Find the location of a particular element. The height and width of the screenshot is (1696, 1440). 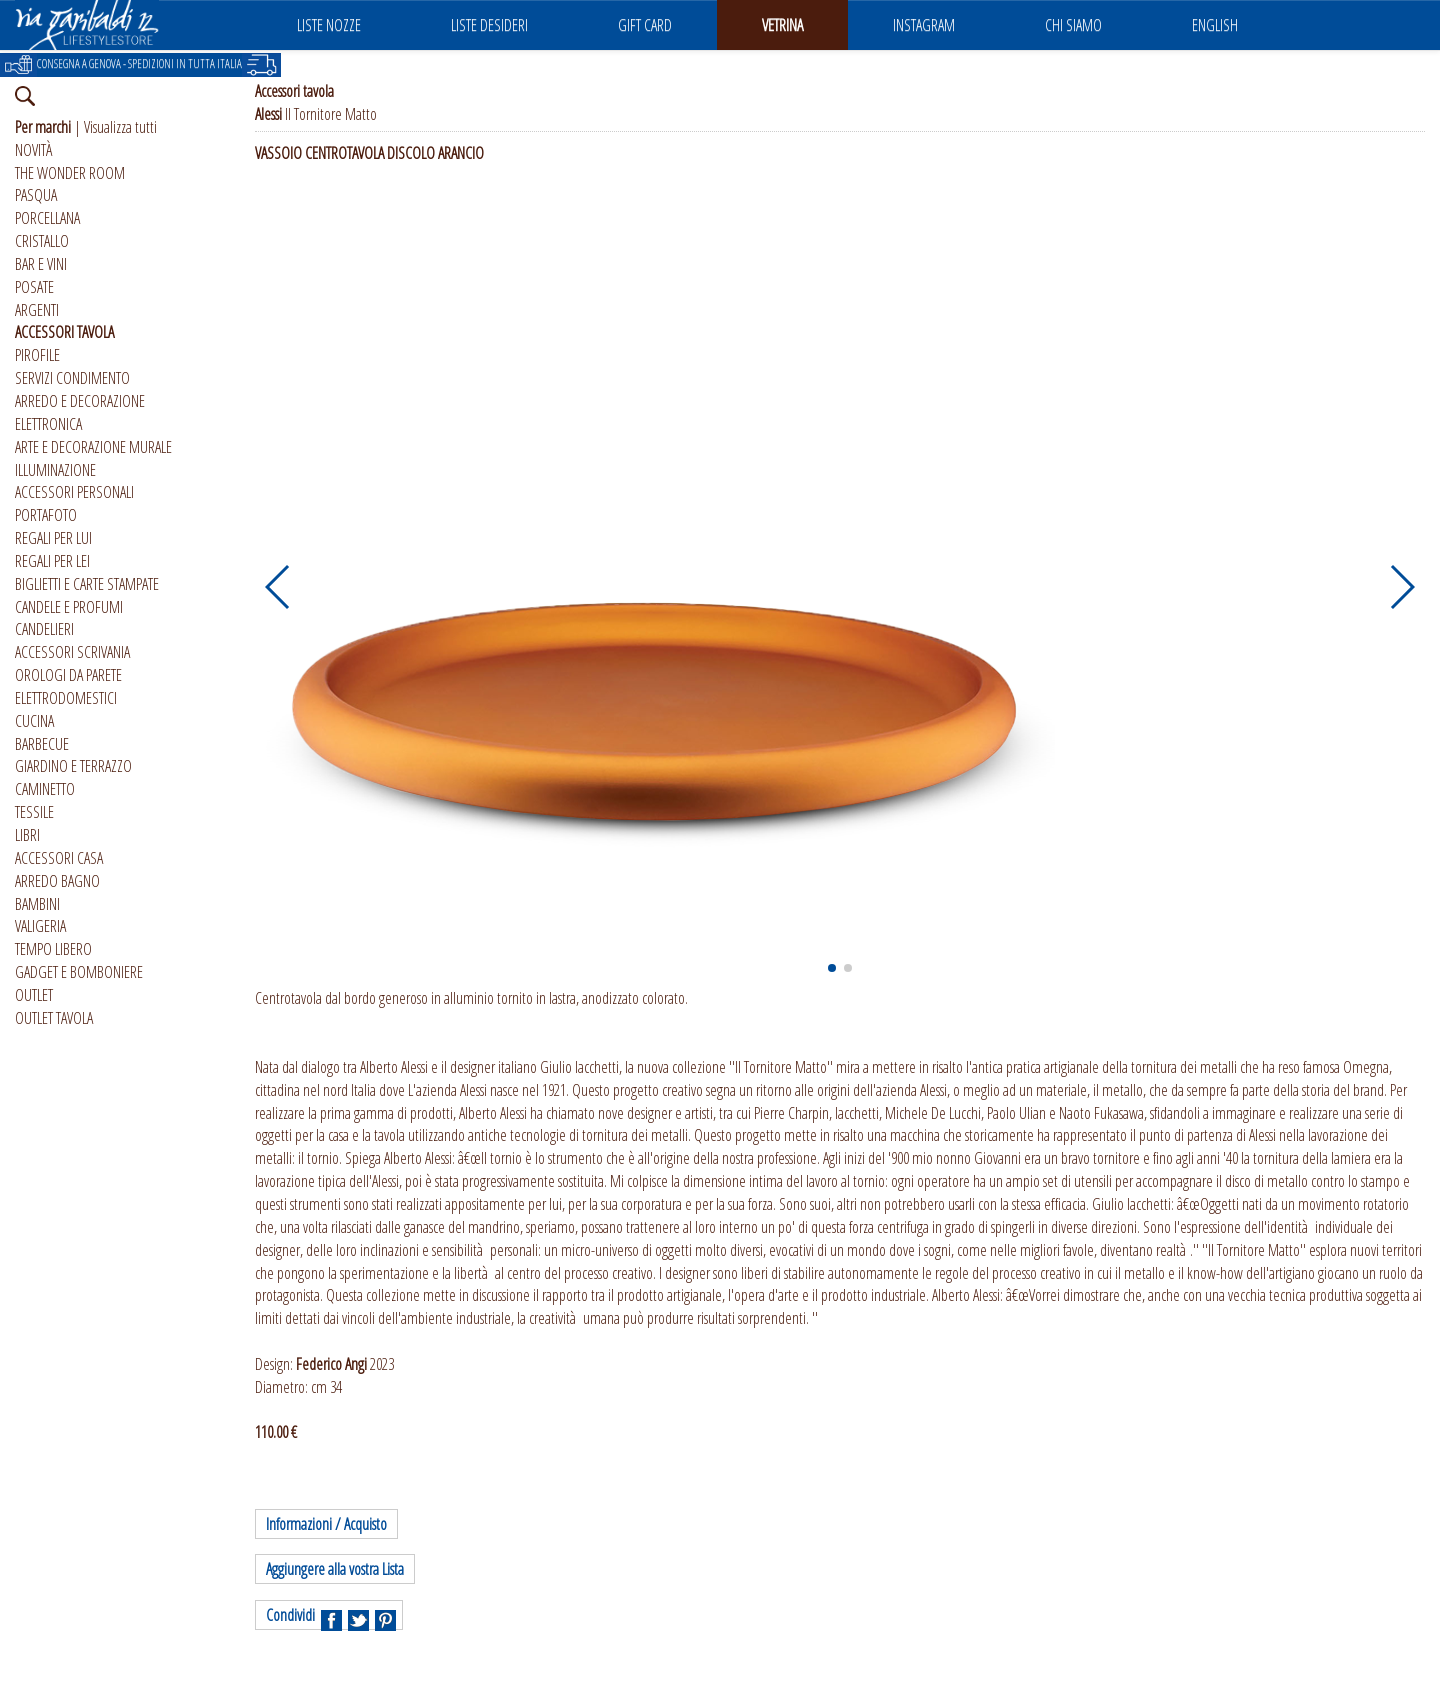

POSATE is located at coordinates (34, 287).